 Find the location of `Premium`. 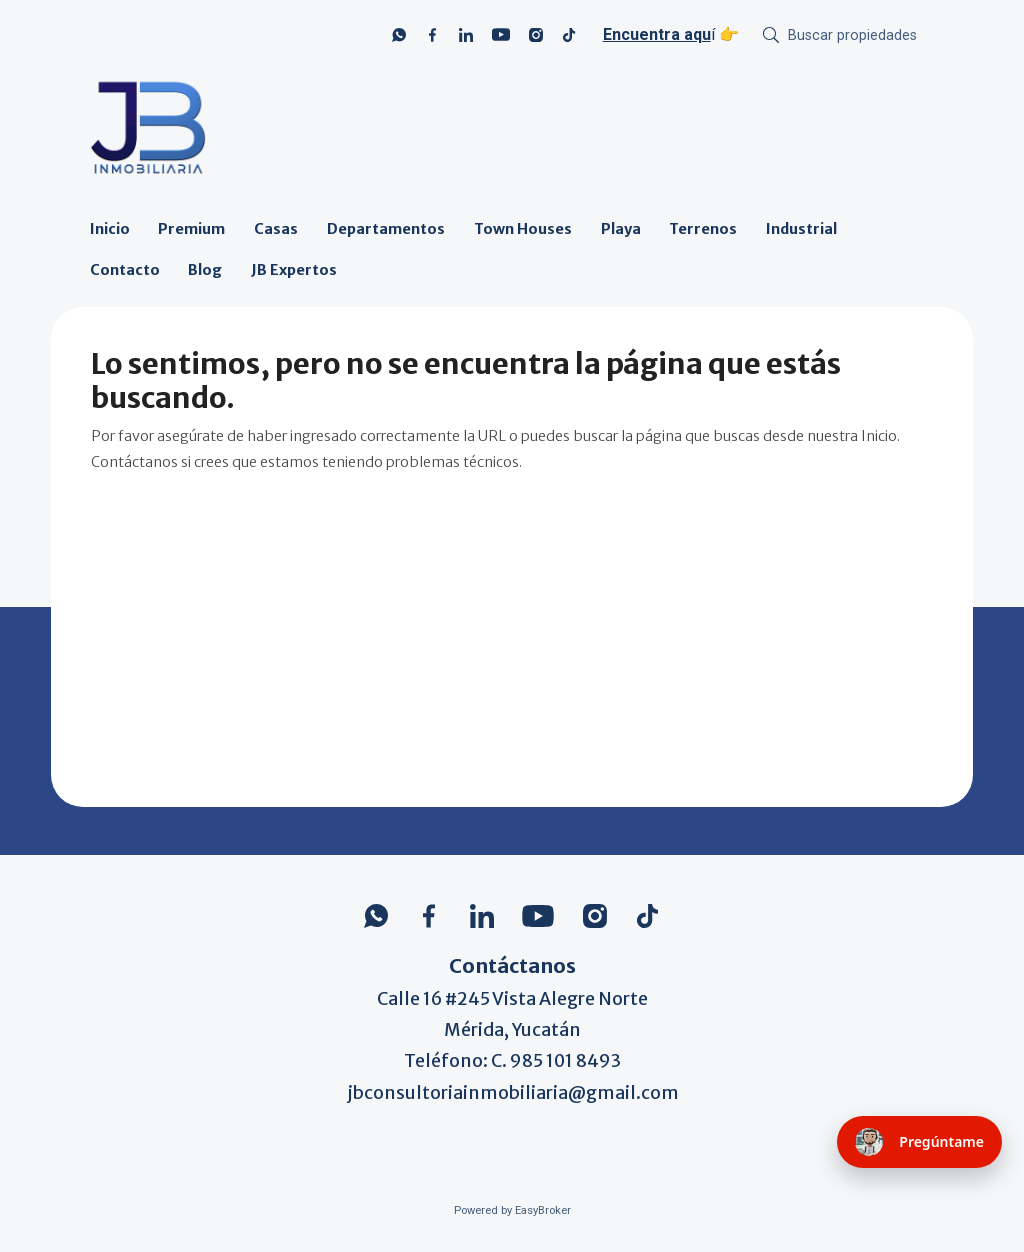

Premium is located at coordinates (191, 229).